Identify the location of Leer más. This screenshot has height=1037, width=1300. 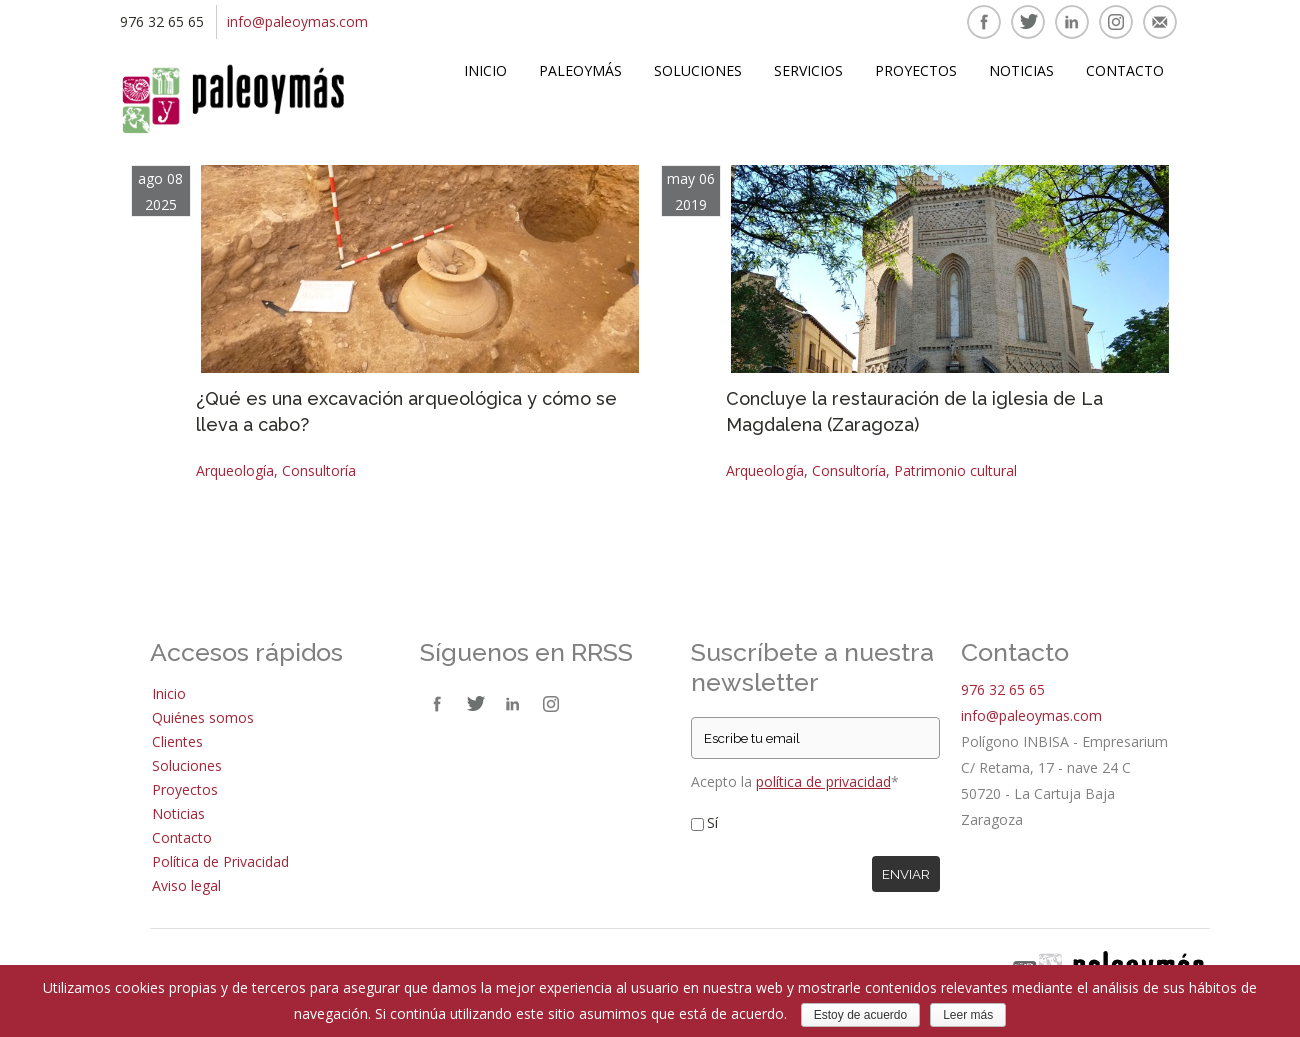
(968, 1015).